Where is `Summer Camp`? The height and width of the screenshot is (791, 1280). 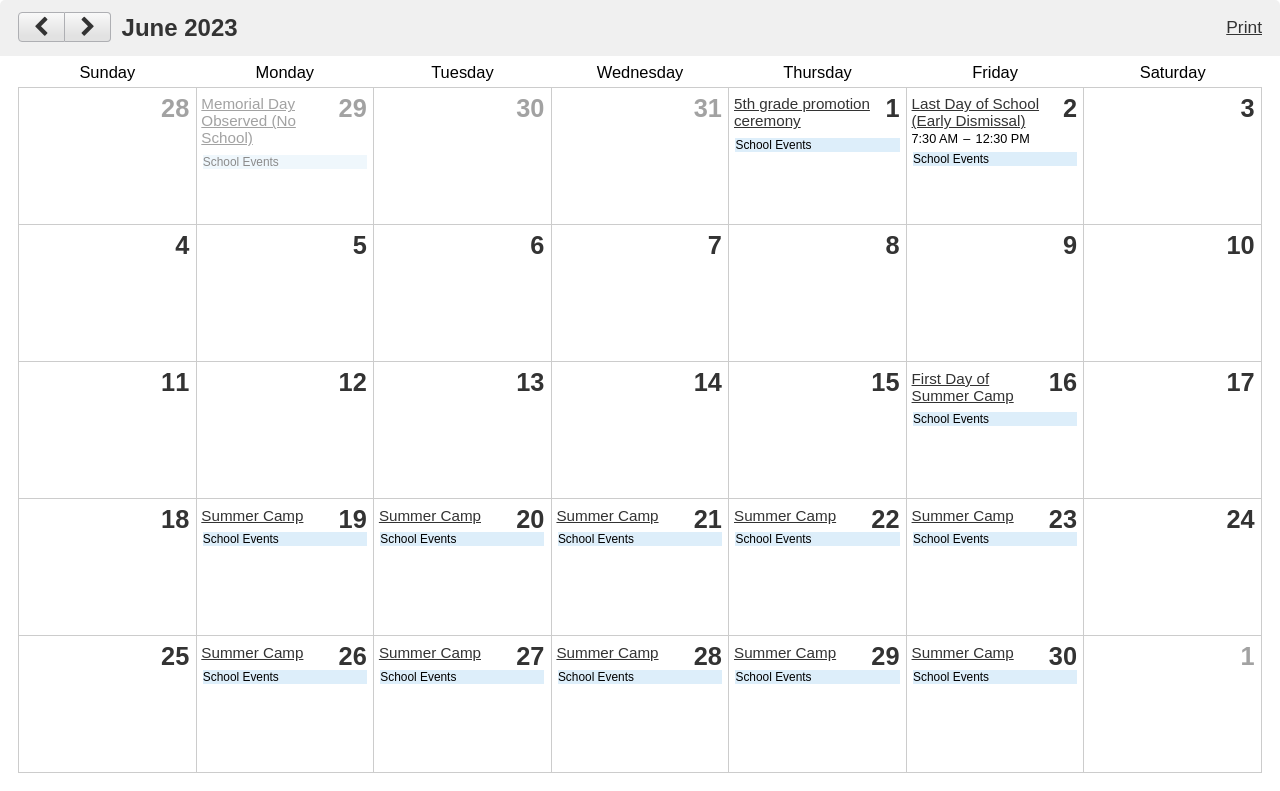 Summer Camp is located at coordinates (252, 515).